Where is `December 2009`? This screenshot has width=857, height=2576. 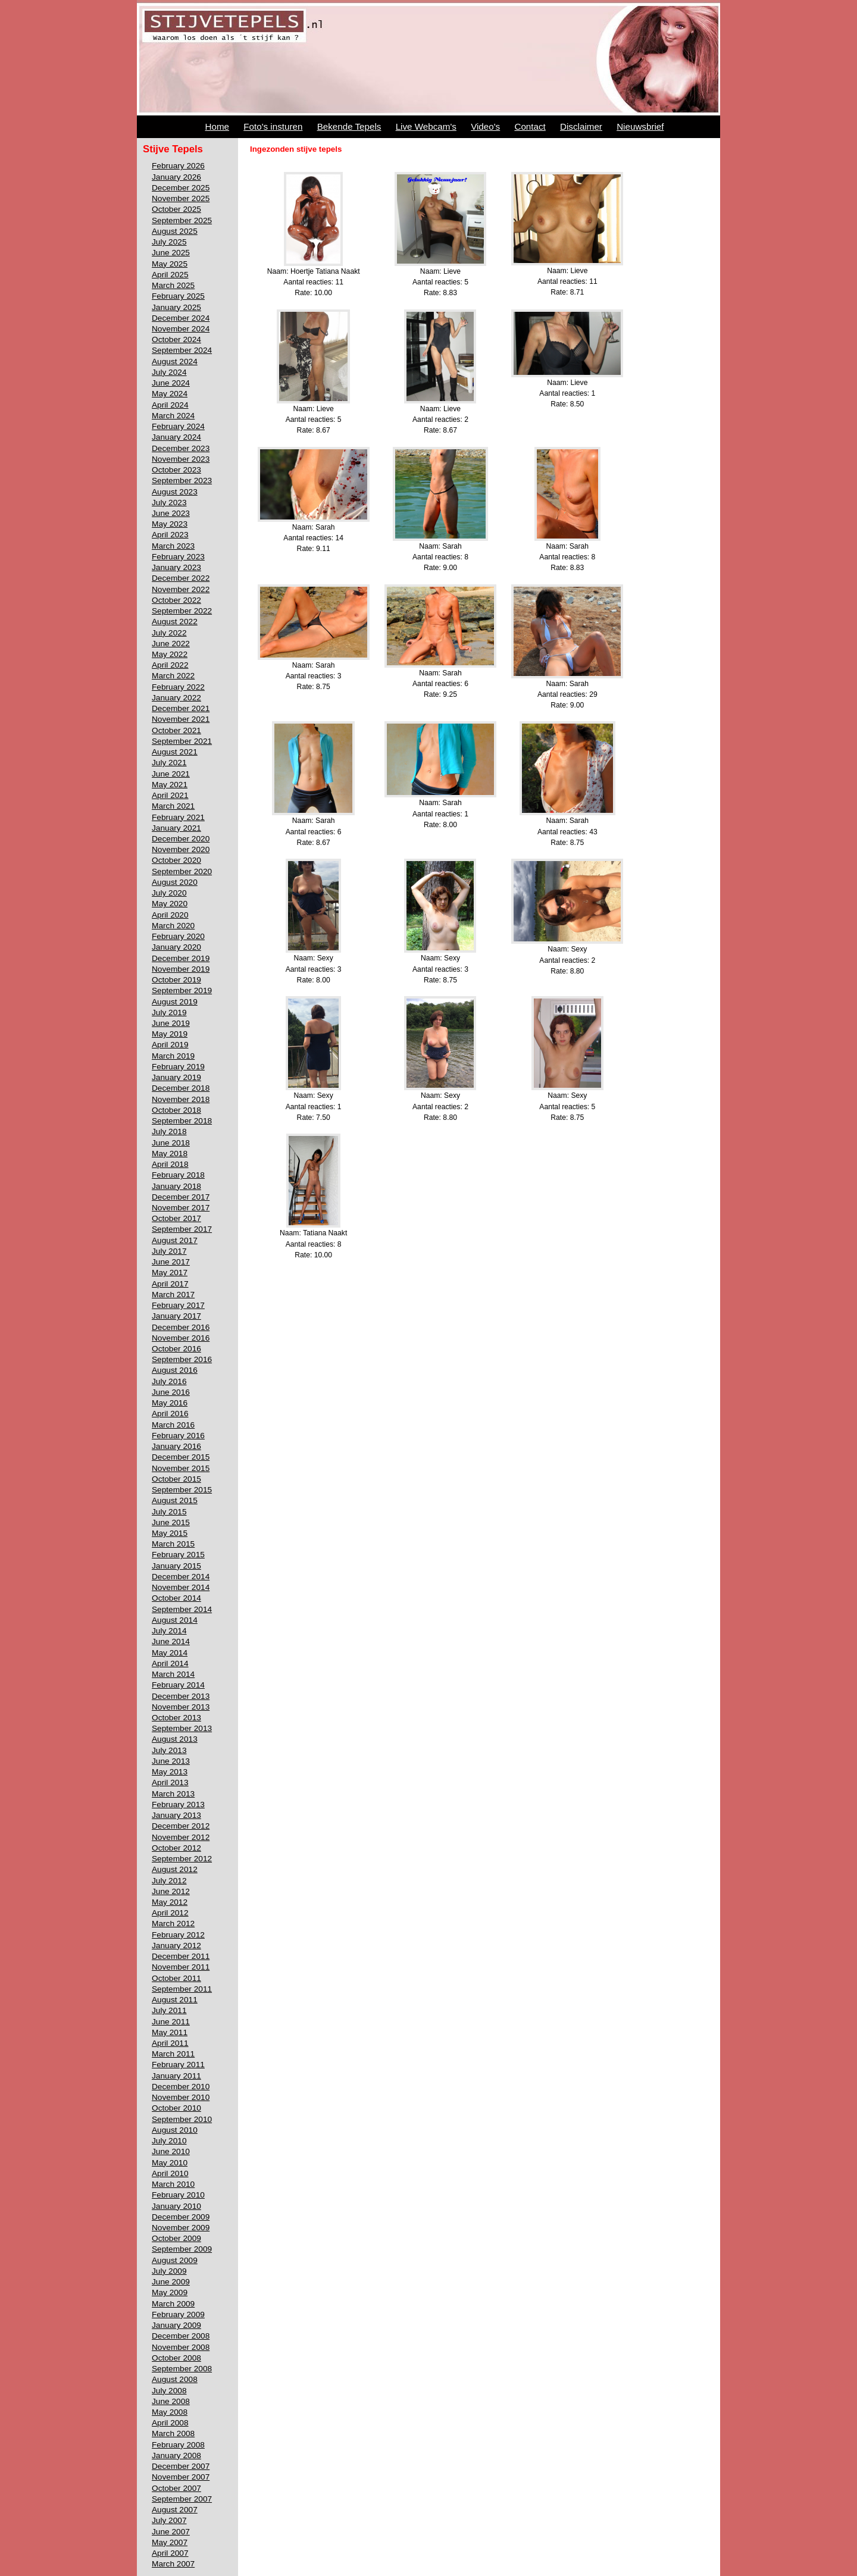
December 2009 is located at coordinates (180, 2216).